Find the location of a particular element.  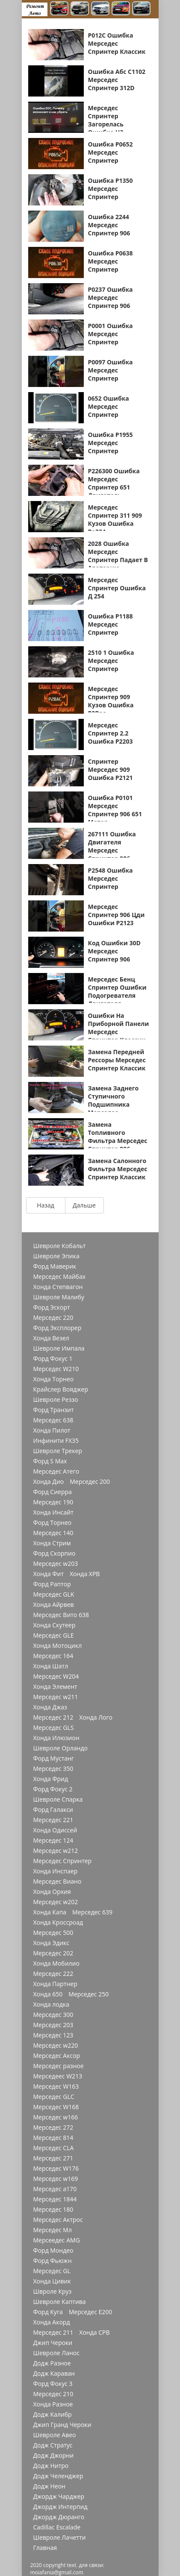

Мерседес GL is located at coordinates (52, 2271).